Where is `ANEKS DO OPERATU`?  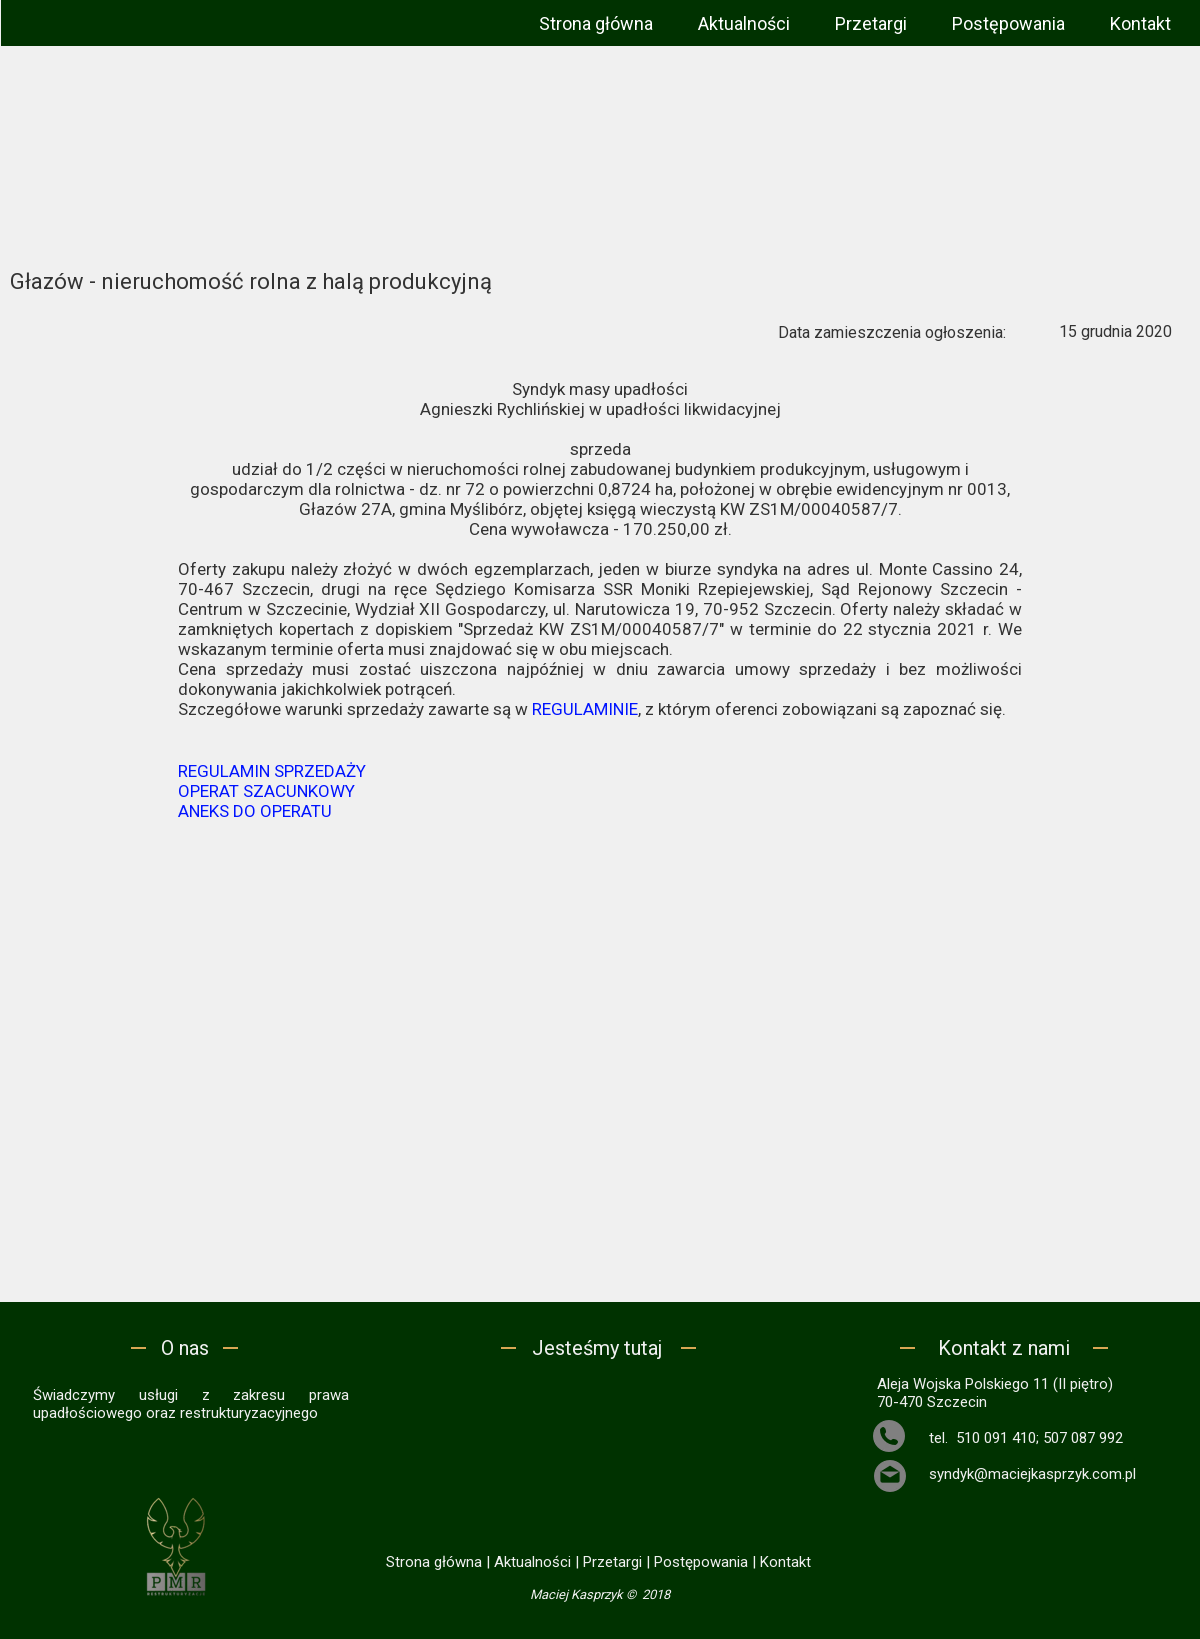
ANEKS DO OPERATU is located at coordinates (255, 811).